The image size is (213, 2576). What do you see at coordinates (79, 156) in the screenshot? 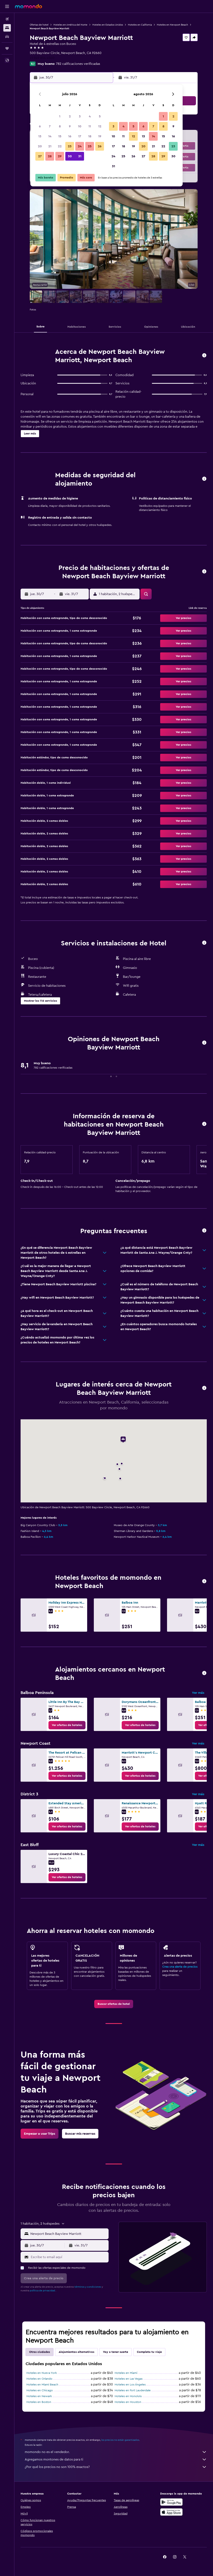
I see `31 [button]` at bounding box center [79, 156].